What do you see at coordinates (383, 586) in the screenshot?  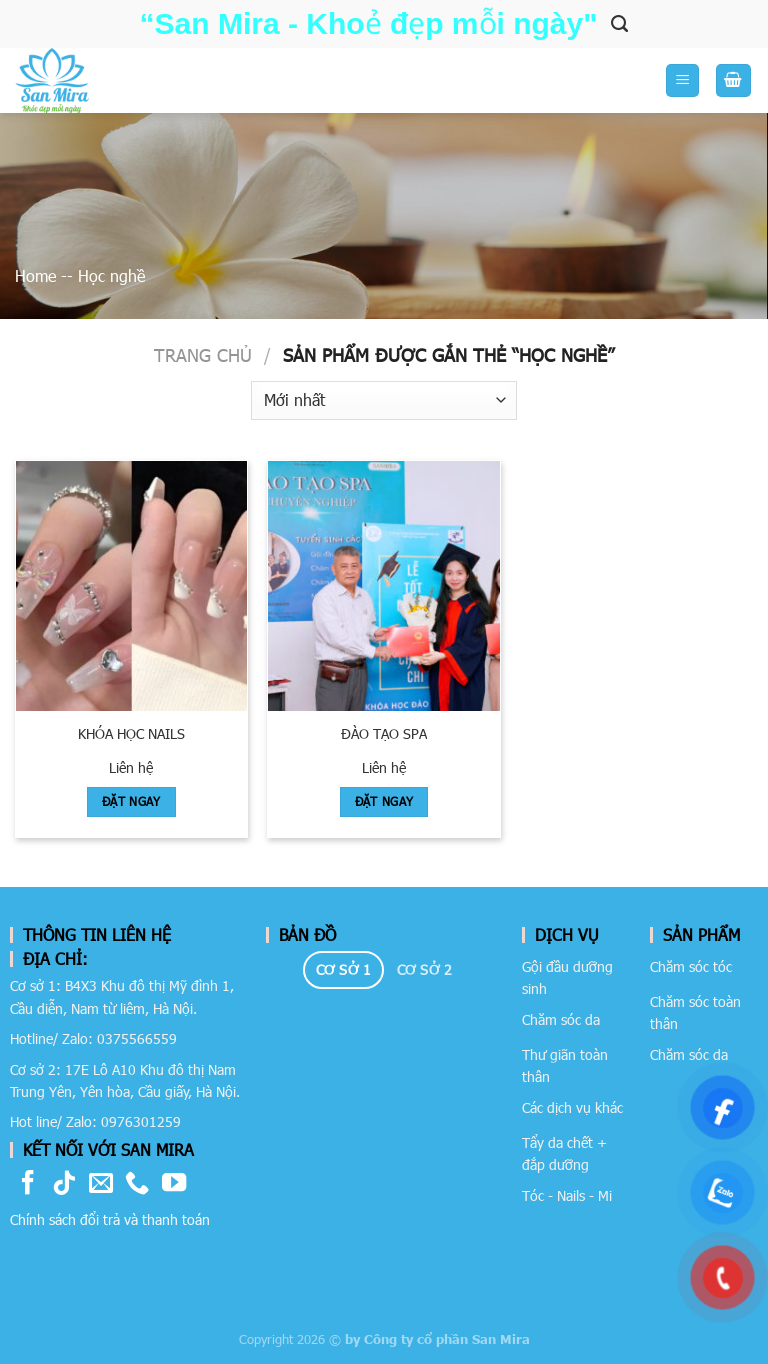 I see `[ĐÀO TẠO SPA]` at bounding box center [383, 586].